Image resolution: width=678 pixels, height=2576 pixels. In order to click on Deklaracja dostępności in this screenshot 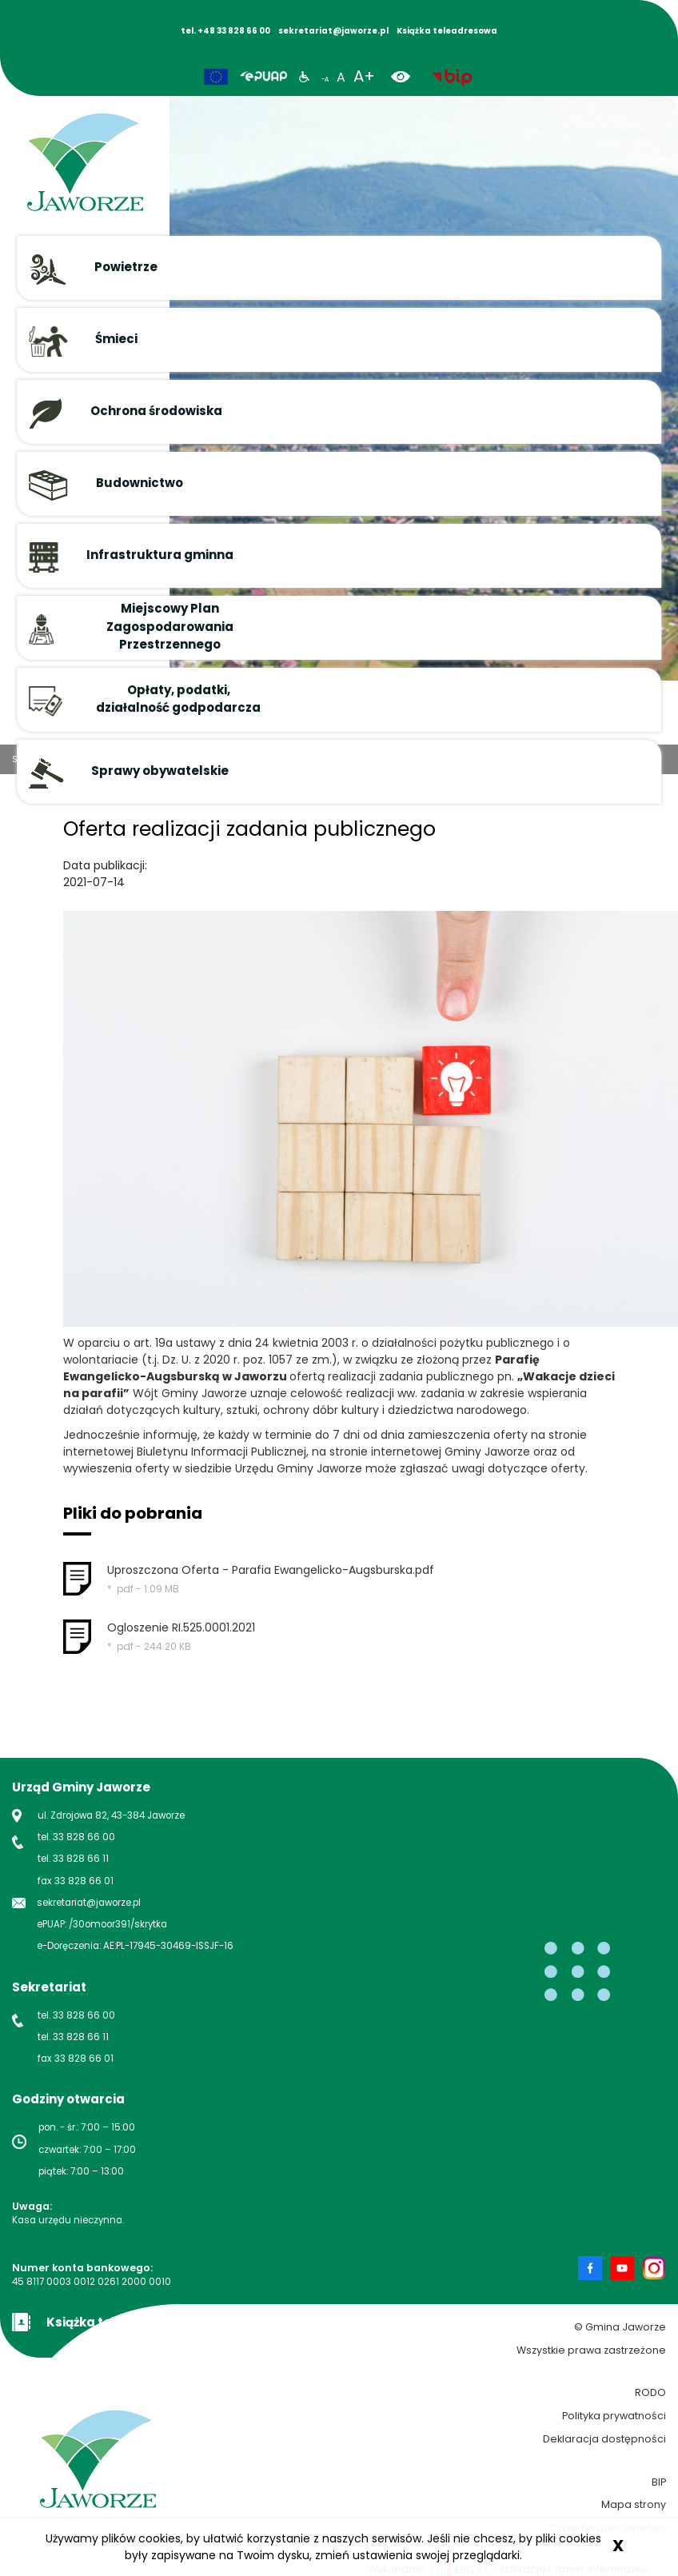, I will do `click(604, 2439)`.